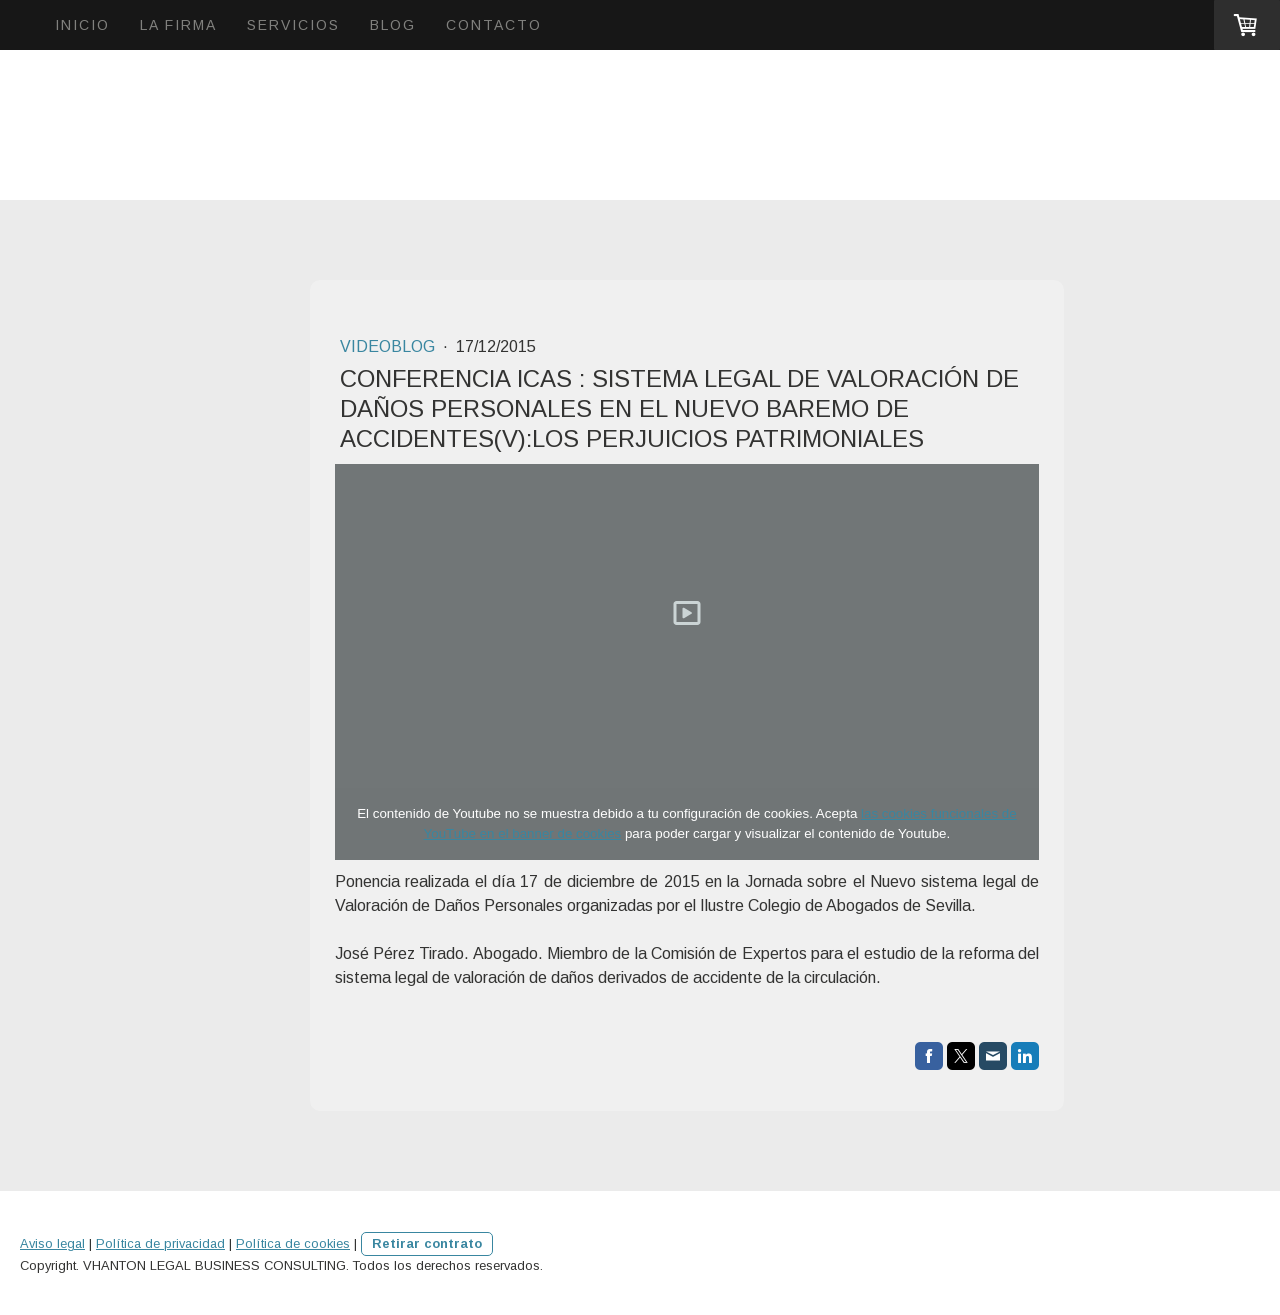  Describe the element at coordinates (178, 25) in the screenshot. I see `LA FIRMA` at that location.